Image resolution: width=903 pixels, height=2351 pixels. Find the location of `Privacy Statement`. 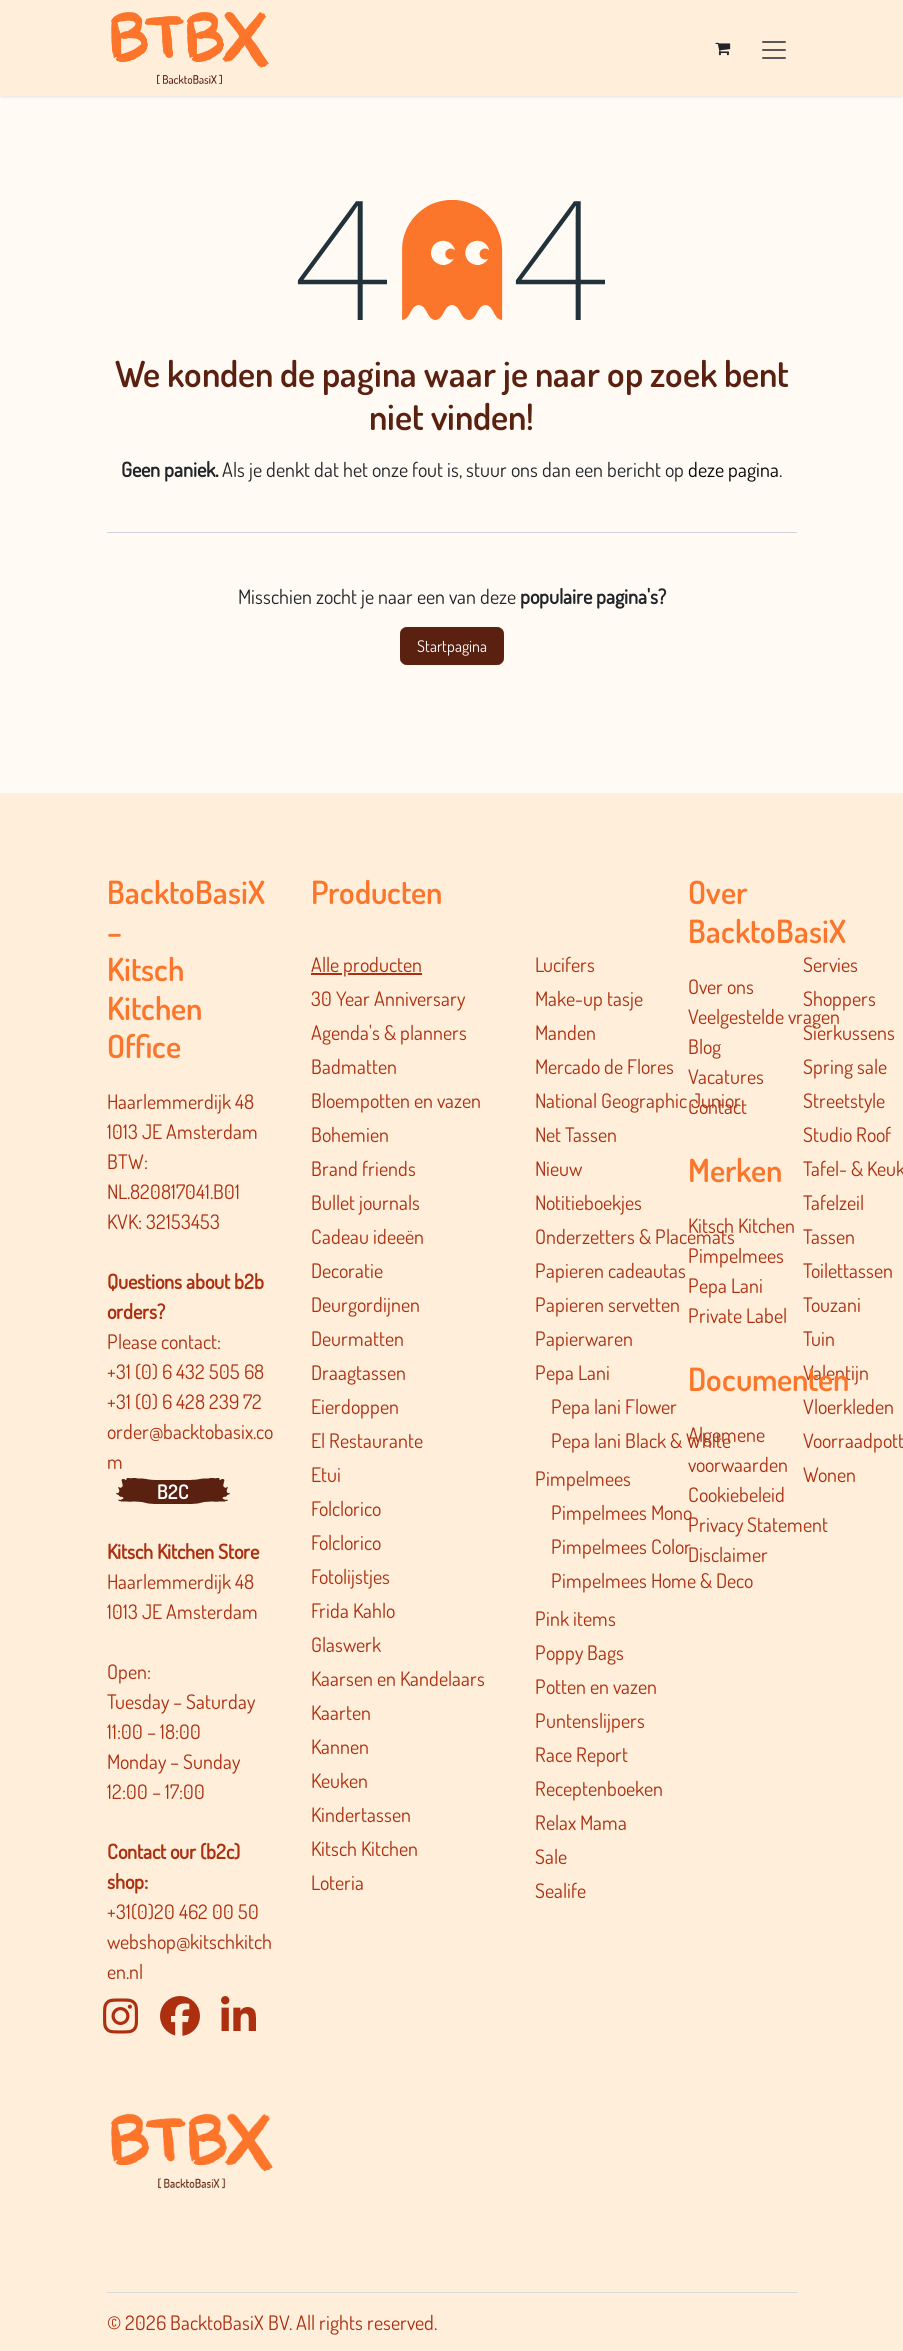

Privacy Statement is located at coordinates (758, 1524).